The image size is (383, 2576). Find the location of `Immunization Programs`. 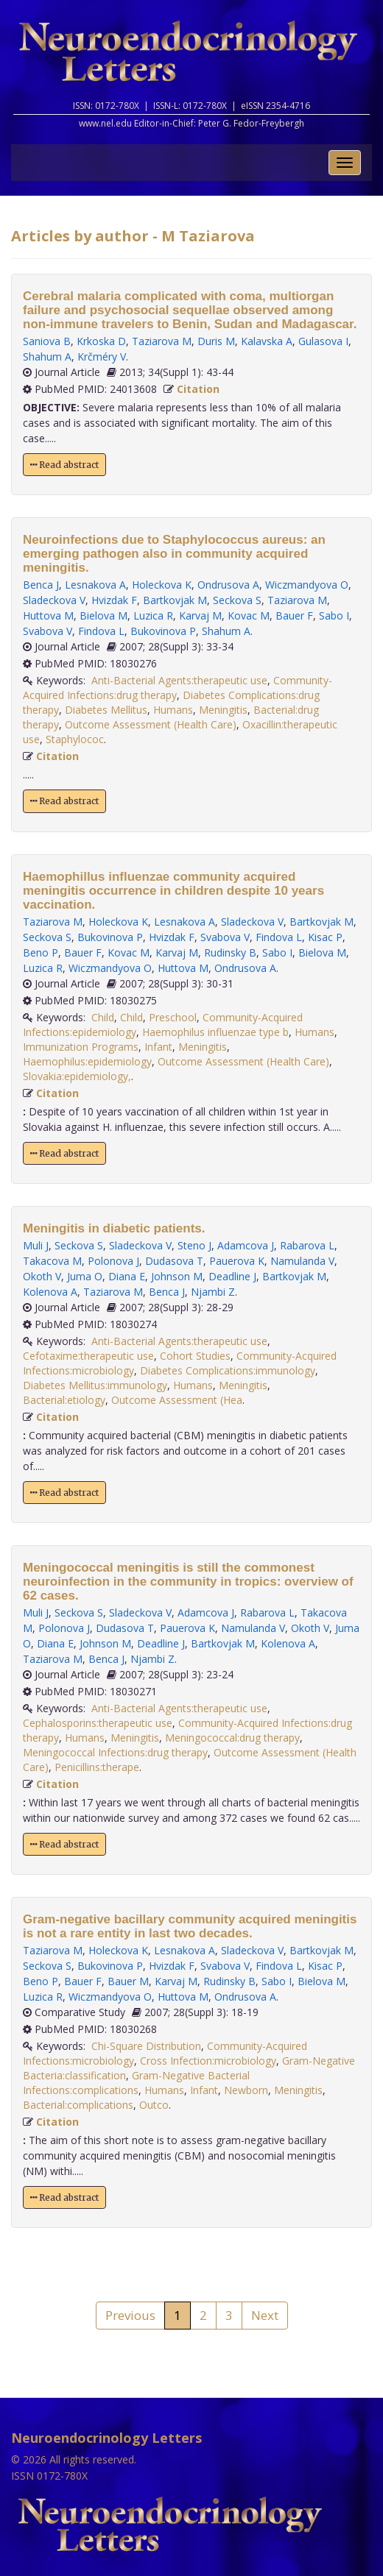

Immunization Programs is located at coordinates (80, 1047).